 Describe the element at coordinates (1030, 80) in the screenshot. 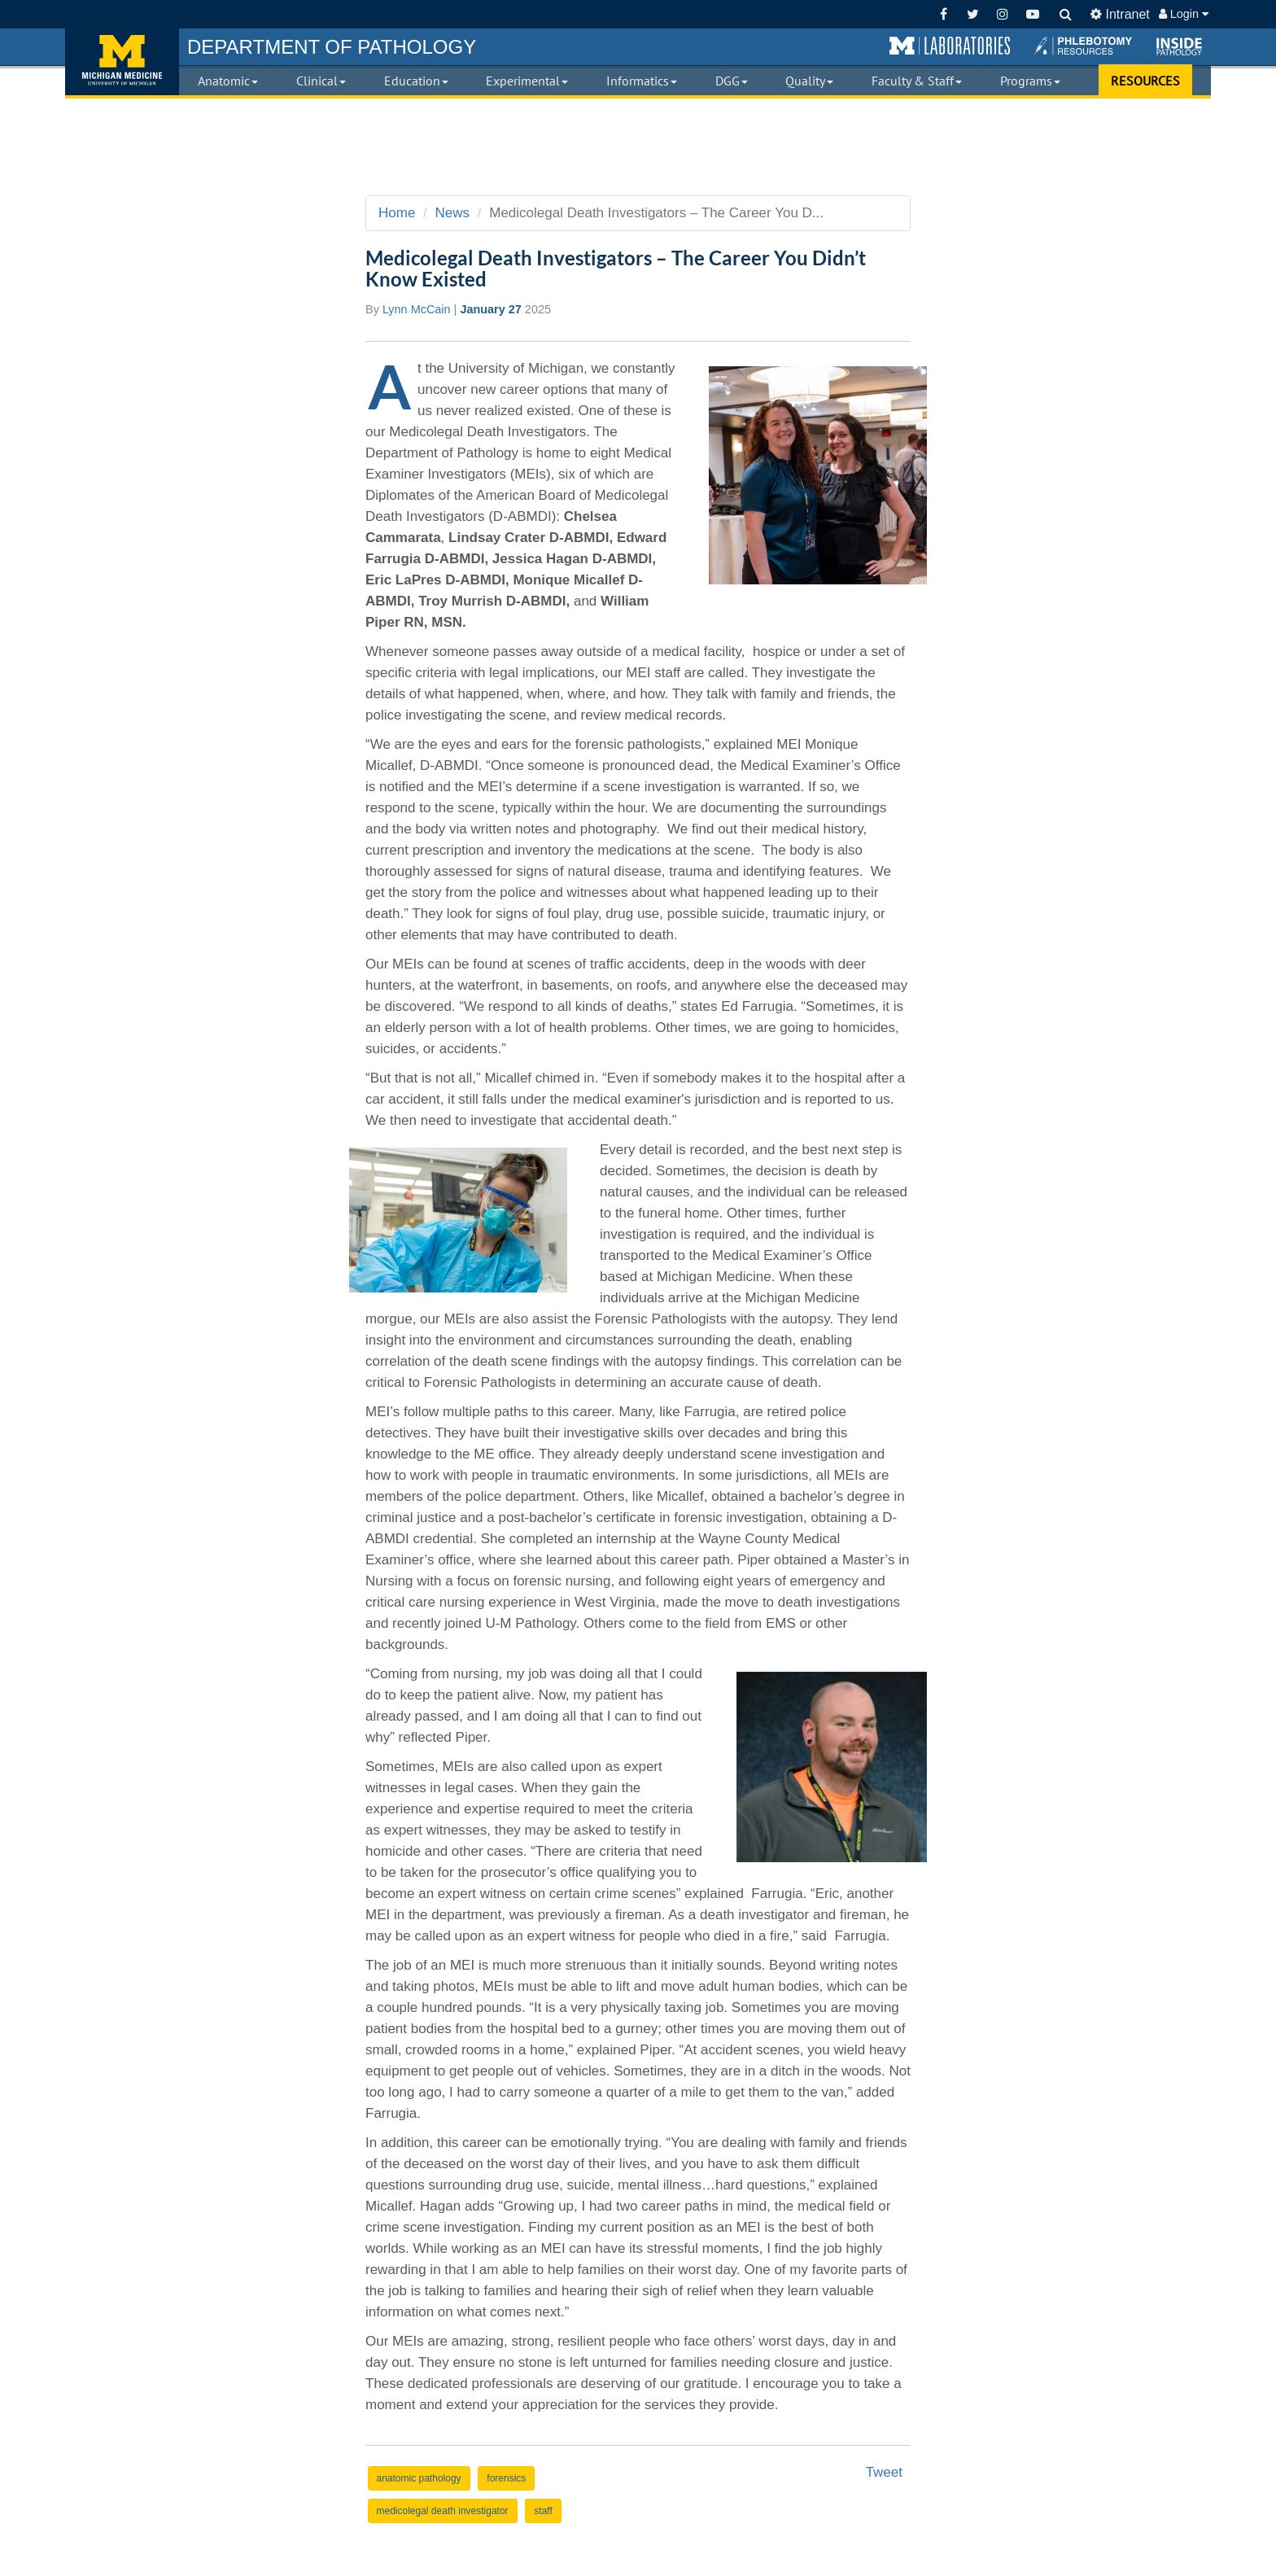

I see `Programs` at that location.